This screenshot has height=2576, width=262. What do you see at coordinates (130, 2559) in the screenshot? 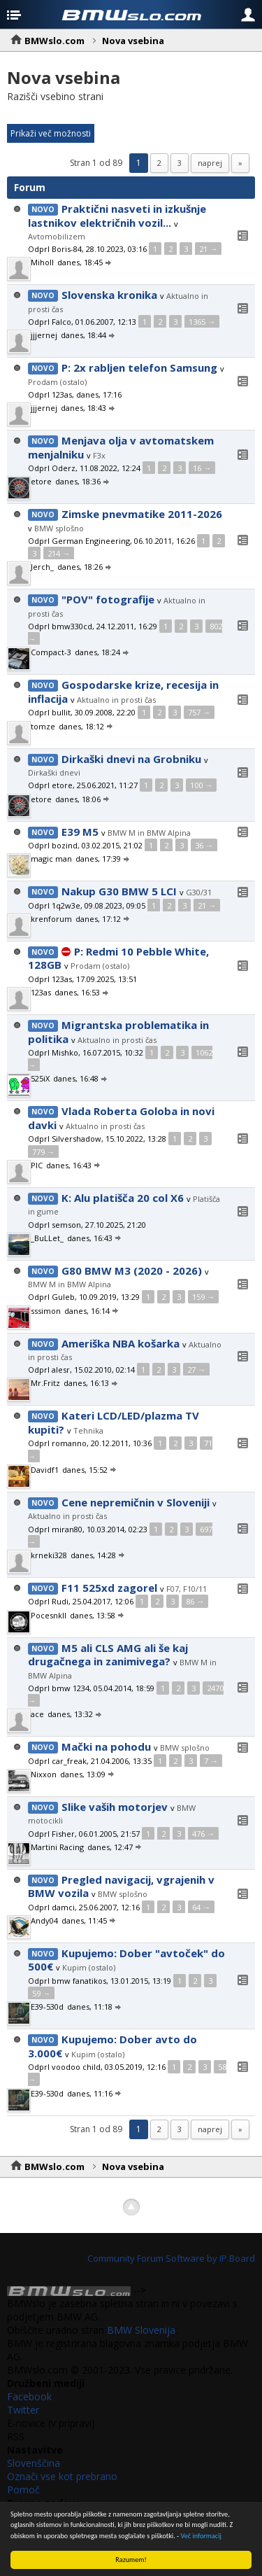
I see `Razumem!` at bounding box center [130, 2559].